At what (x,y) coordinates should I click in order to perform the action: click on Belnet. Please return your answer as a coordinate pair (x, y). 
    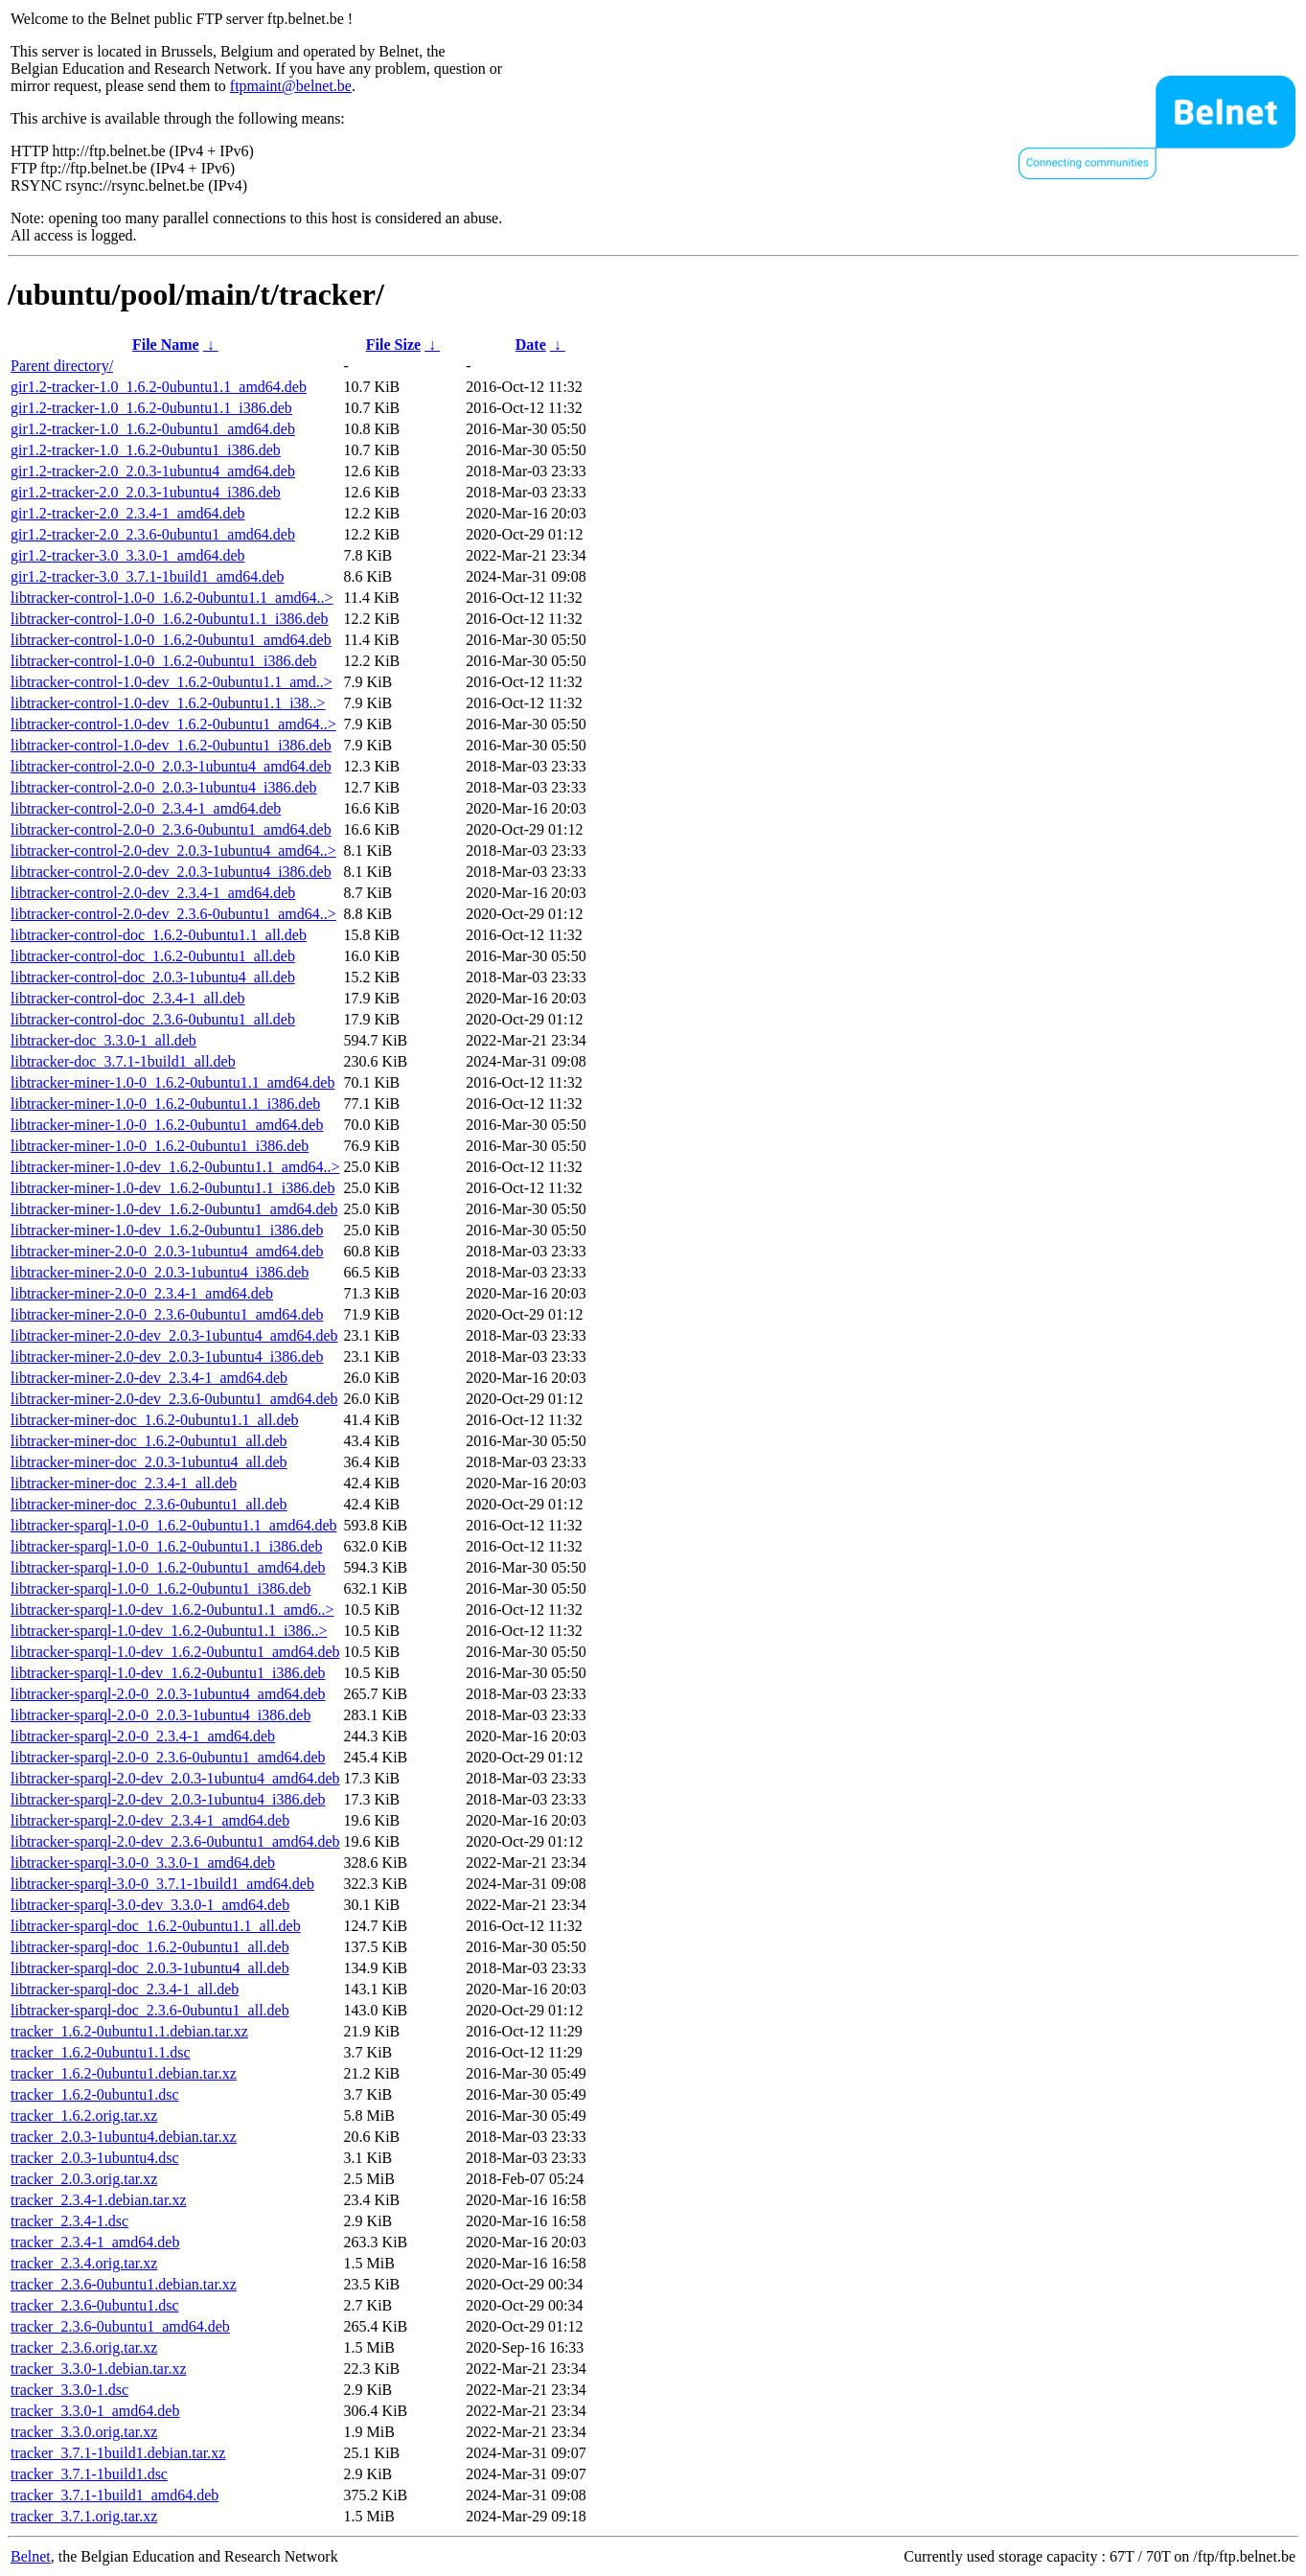
    Looking at the image, I should click on (31, 2556).